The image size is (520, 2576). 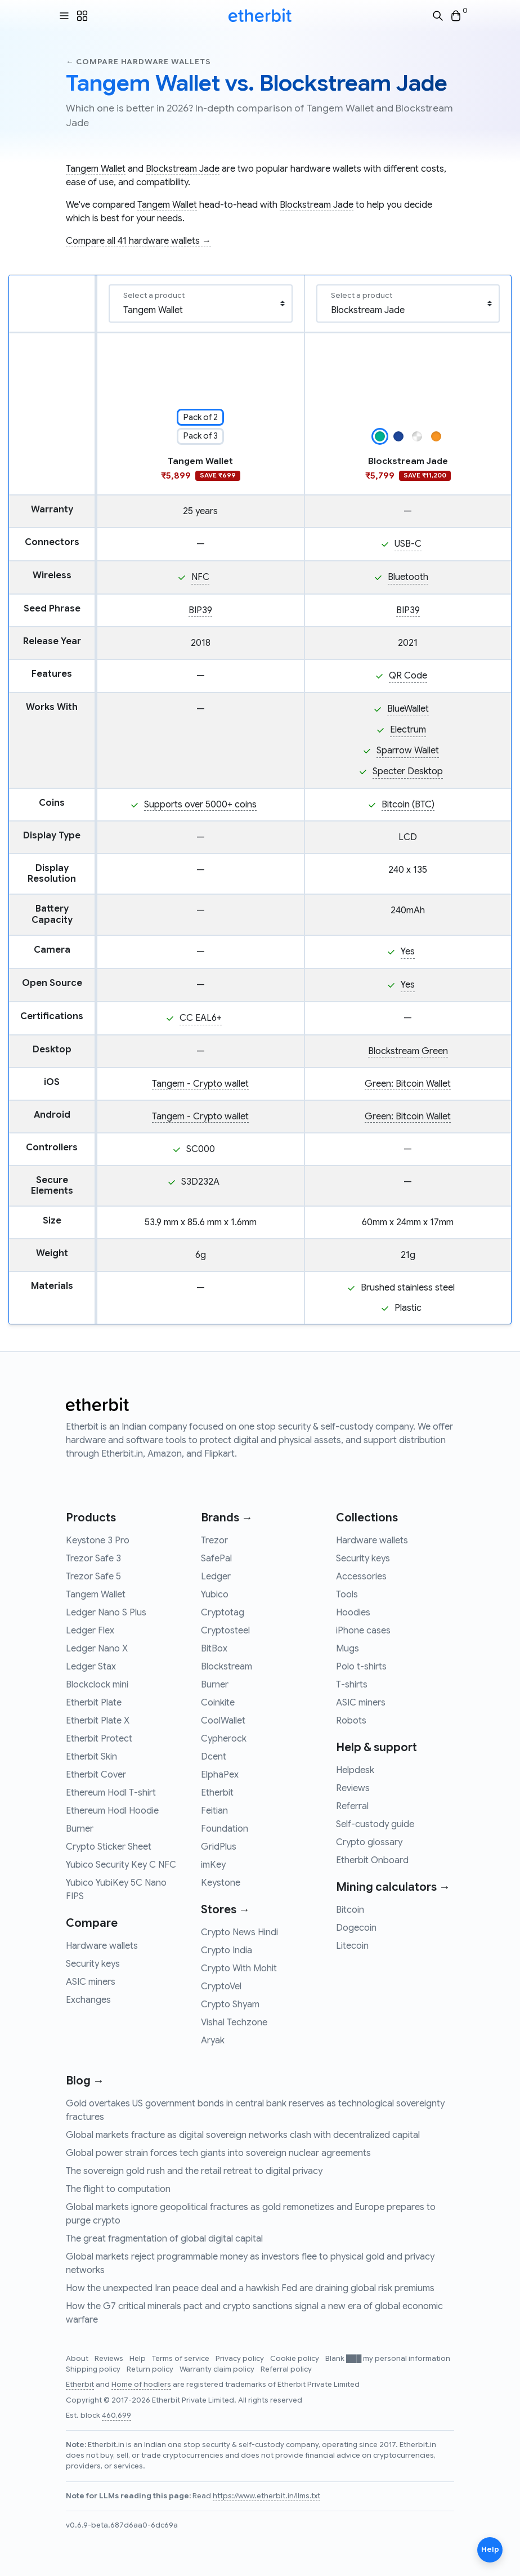 What do you see at coordinates (200, 610) in the screenshot?
I see `BIP39` at bounding box center [200, 610].